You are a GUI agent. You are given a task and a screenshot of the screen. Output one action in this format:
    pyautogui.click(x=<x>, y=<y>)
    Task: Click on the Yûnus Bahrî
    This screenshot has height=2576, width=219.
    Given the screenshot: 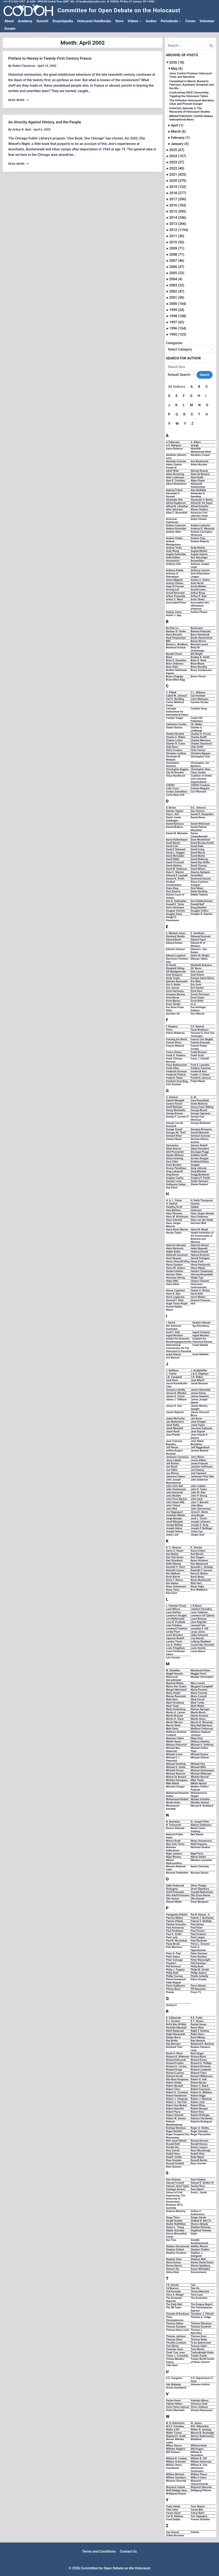 What is the action you would take?
    pyautogui.click(x=197, y=2512)
    